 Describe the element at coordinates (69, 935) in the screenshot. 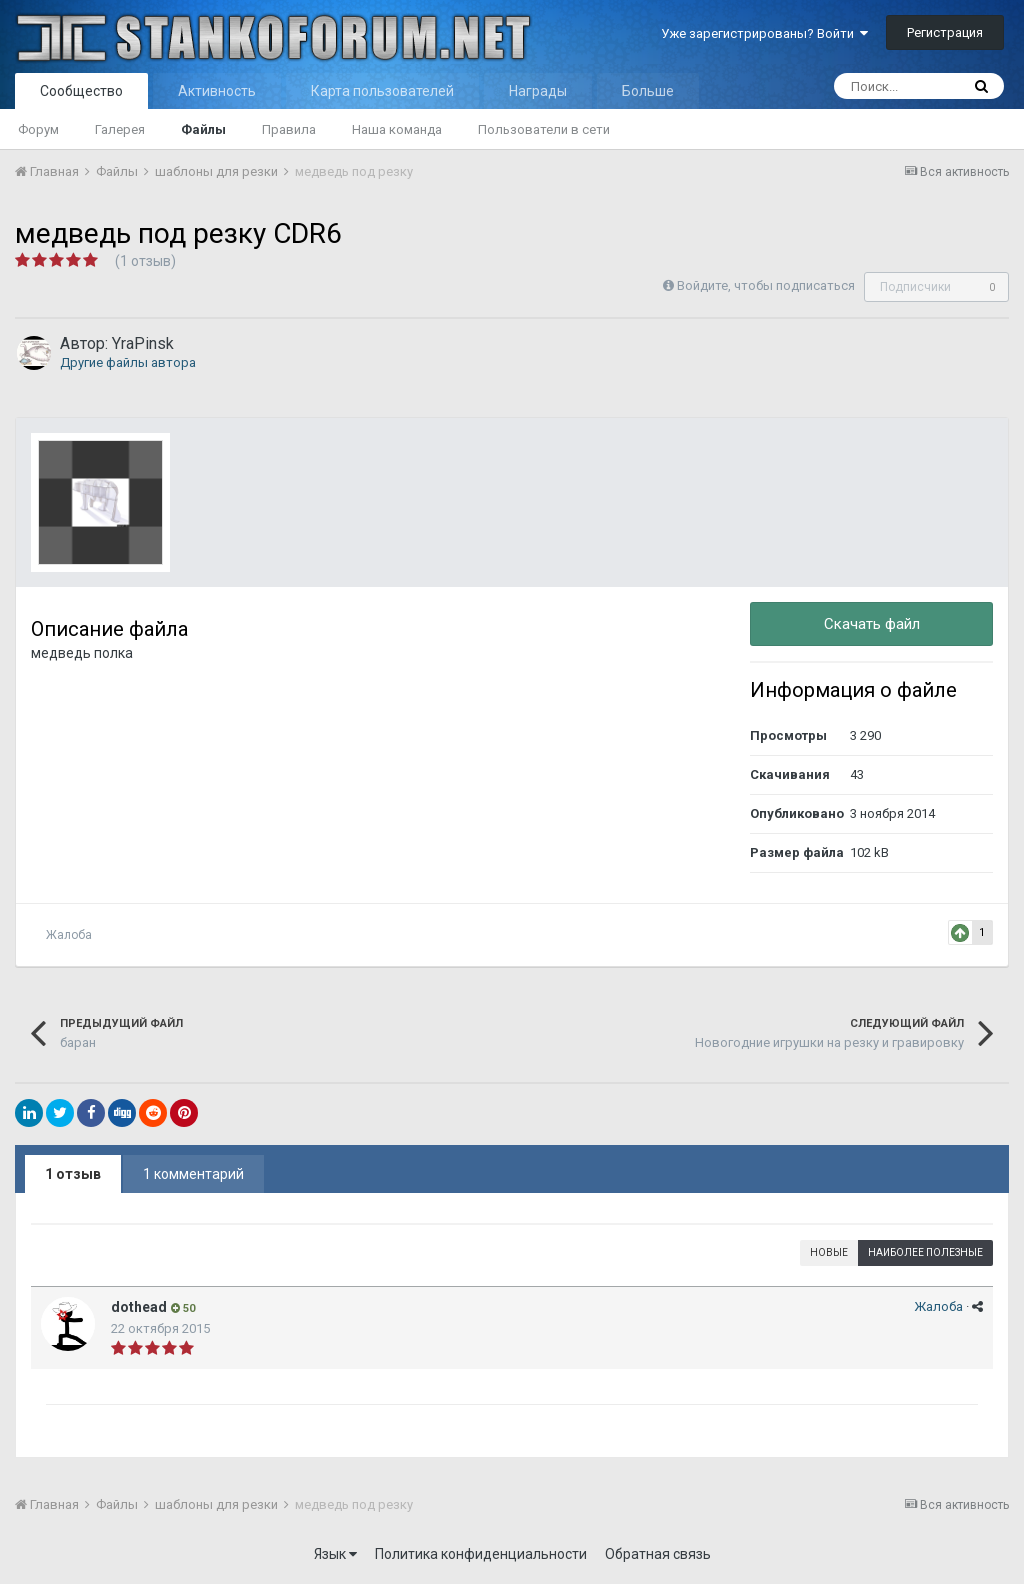

I see `Жалоба` at that location.